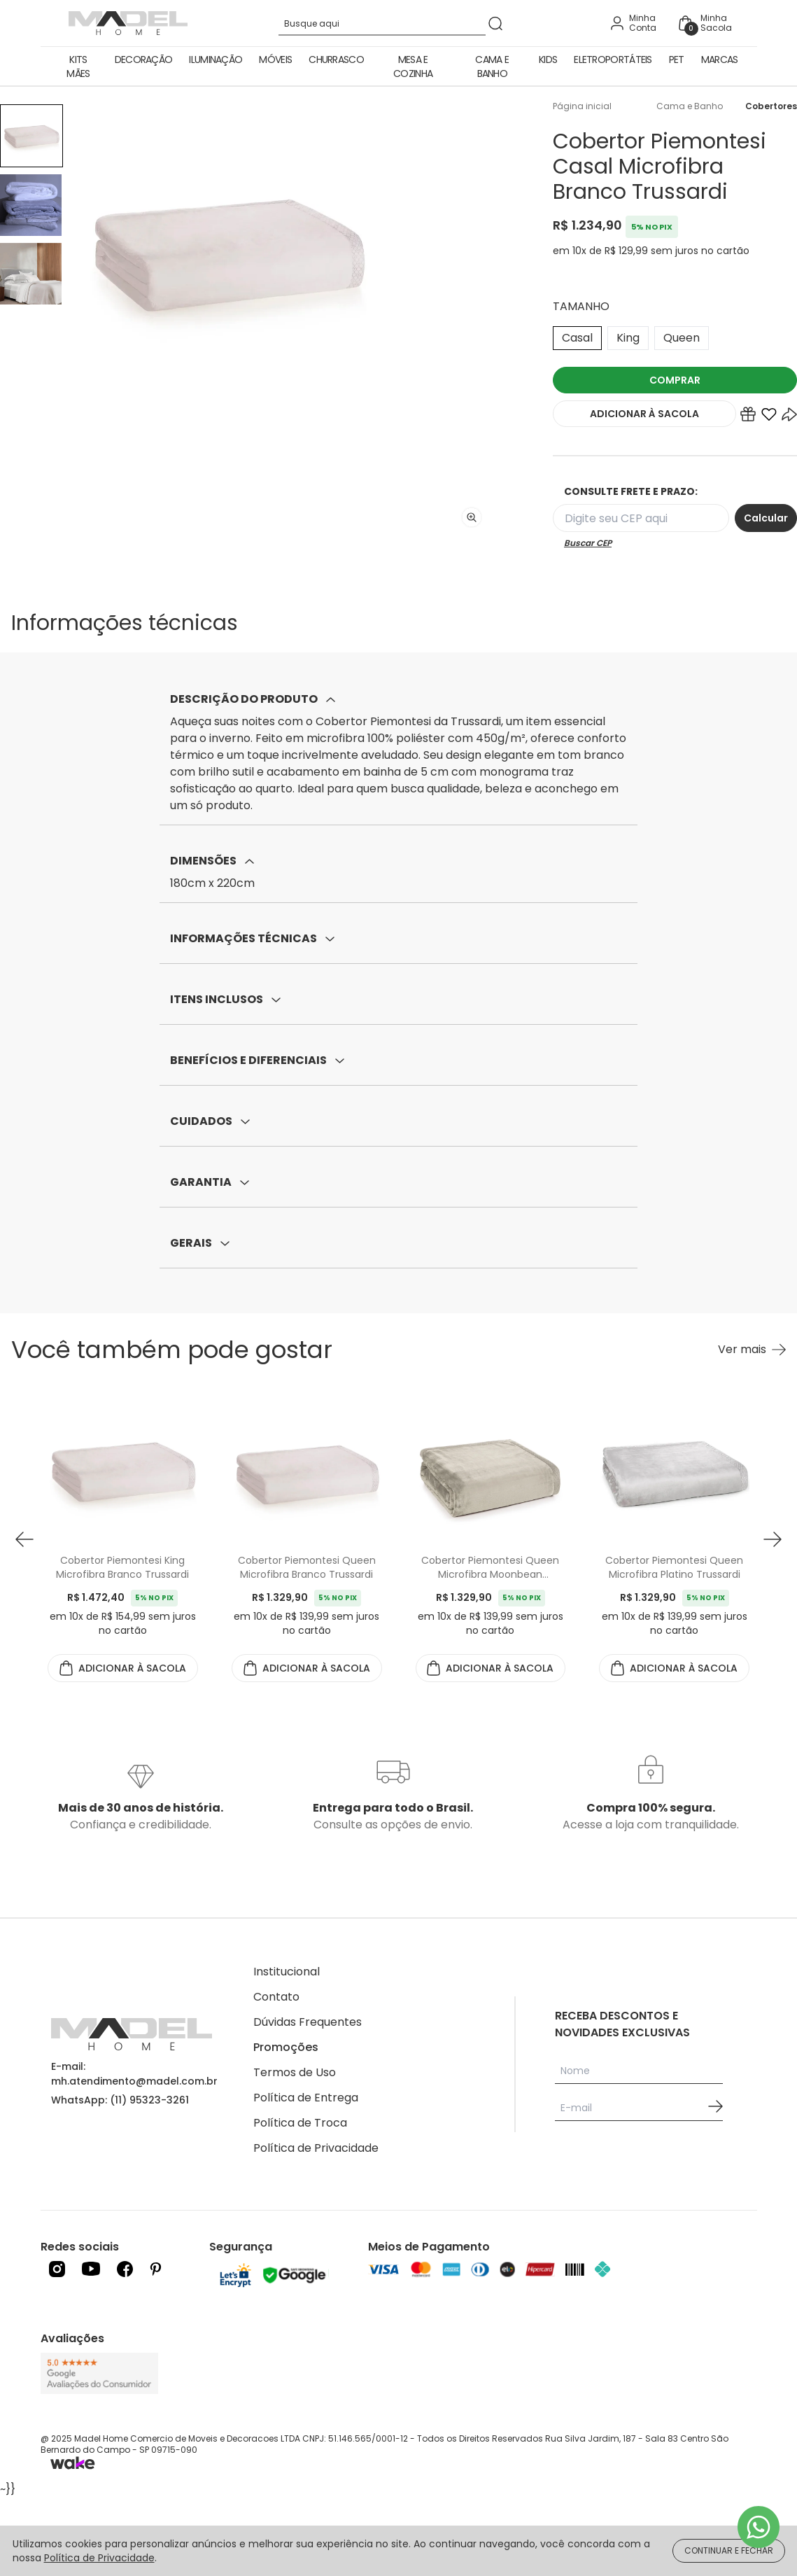 The width and height of the screenshot is (797, 2576). What do you see at coordinates (674, 380) in the screenshot?
I see `COMPRAR` at bounding box center [674, 380].